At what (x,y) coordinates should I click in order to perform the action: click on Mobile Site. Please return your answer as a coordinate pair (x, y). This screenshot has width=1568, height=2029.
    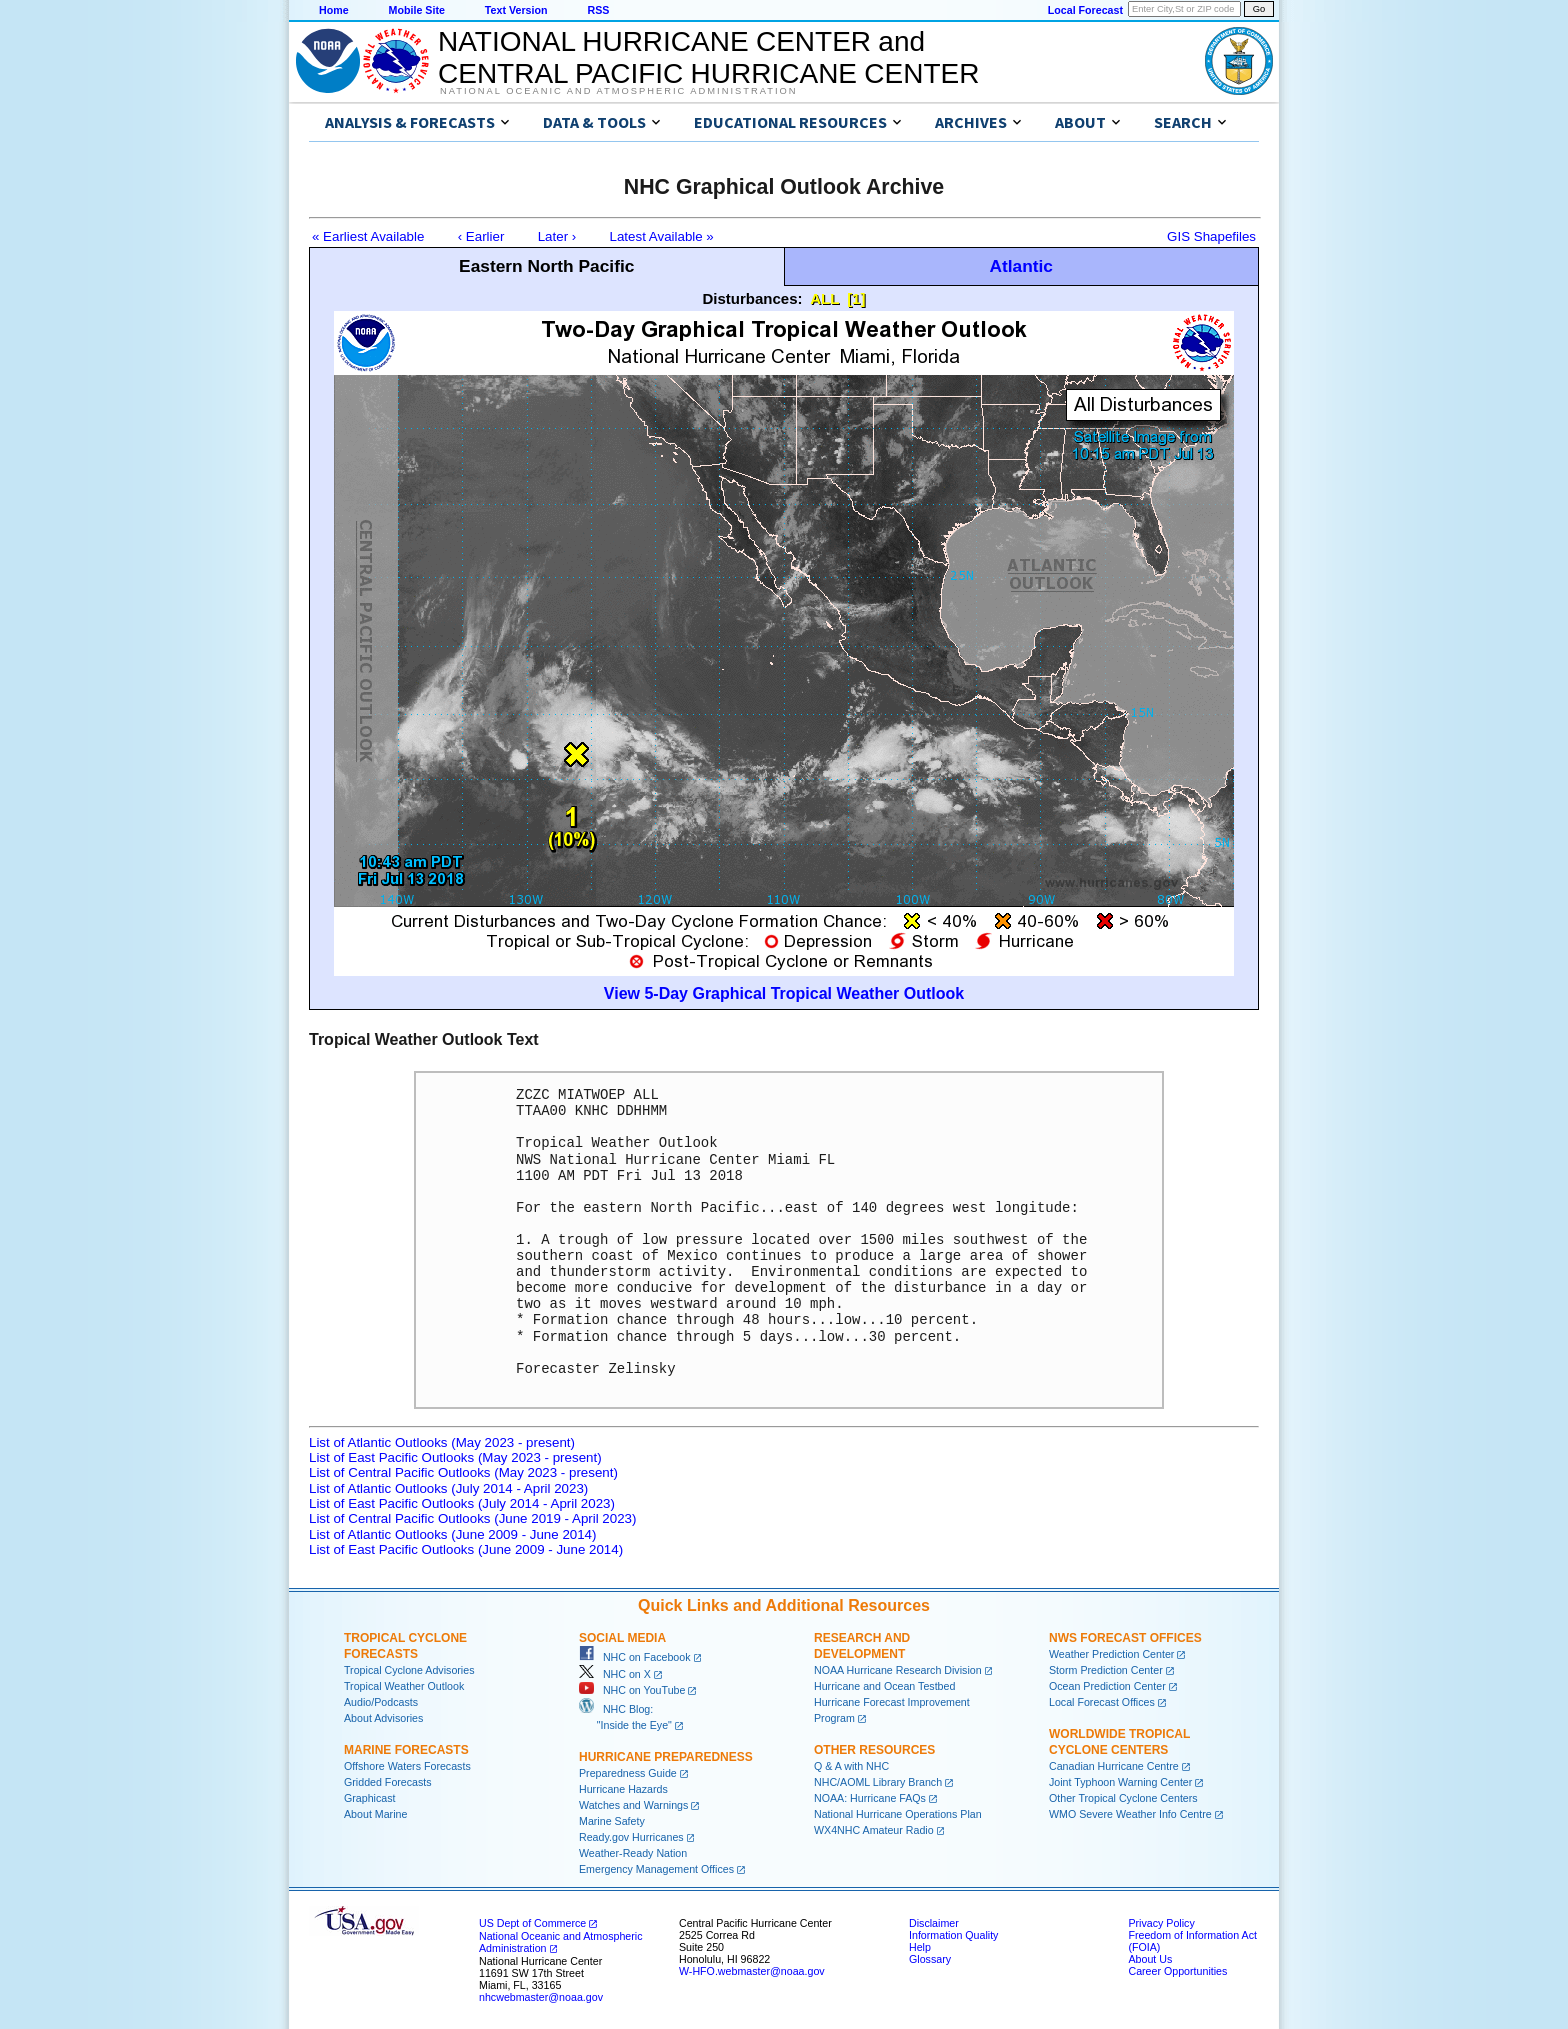
    Looking at the image, I should click on (417, 10).